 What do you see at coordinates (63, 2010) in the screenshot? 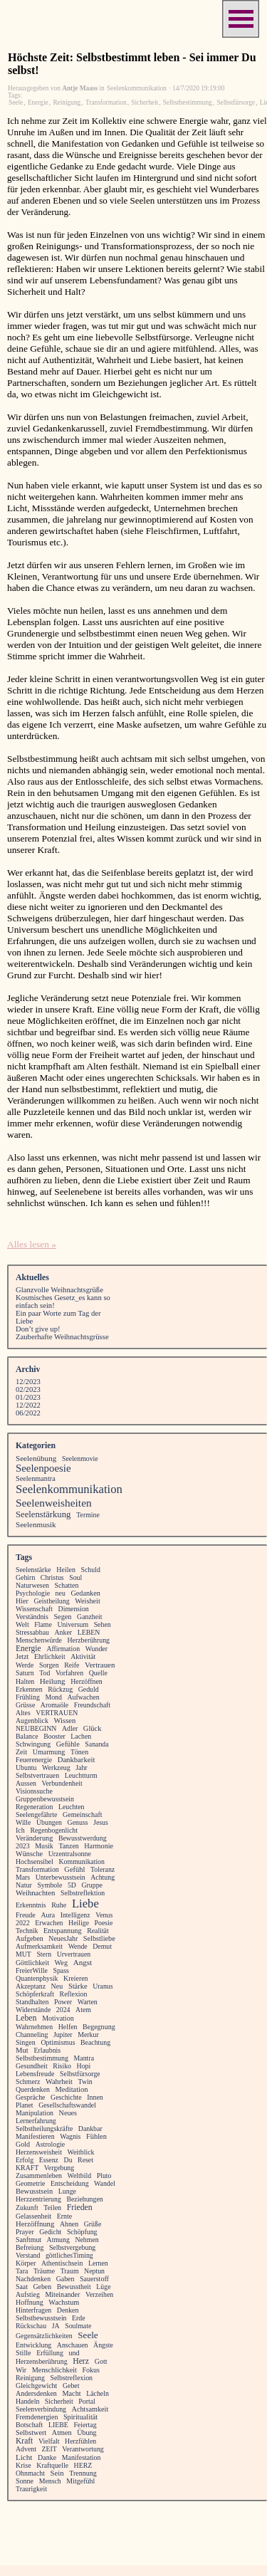
I see `2024` at bounding box center [63, 2010].